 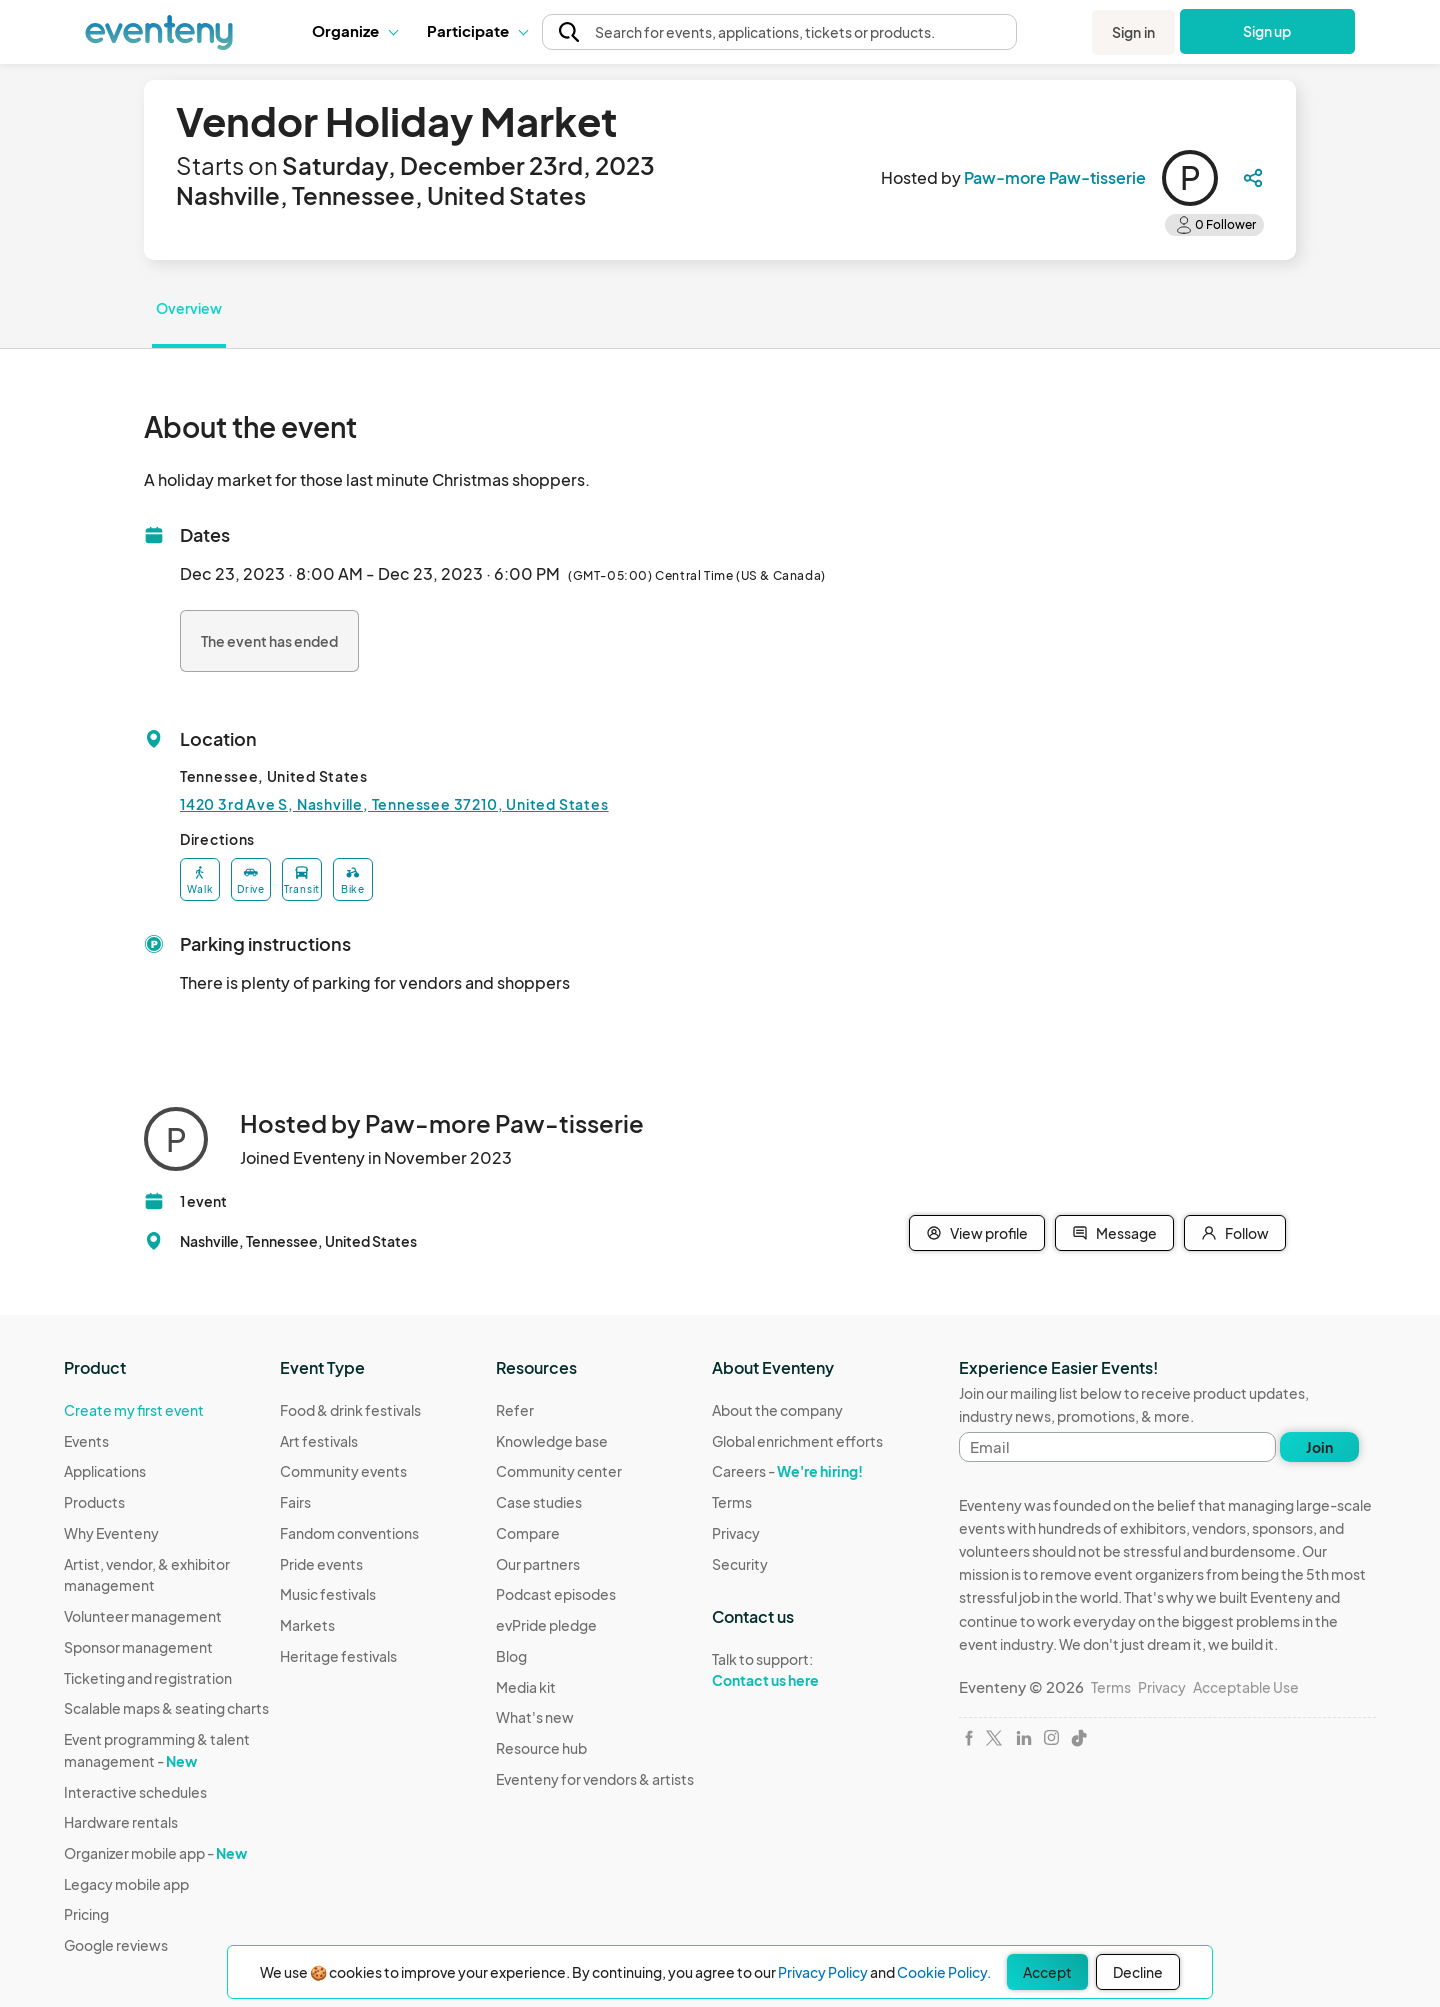 I want to click on Legacy mobile app, so click(x=126, y=1884).